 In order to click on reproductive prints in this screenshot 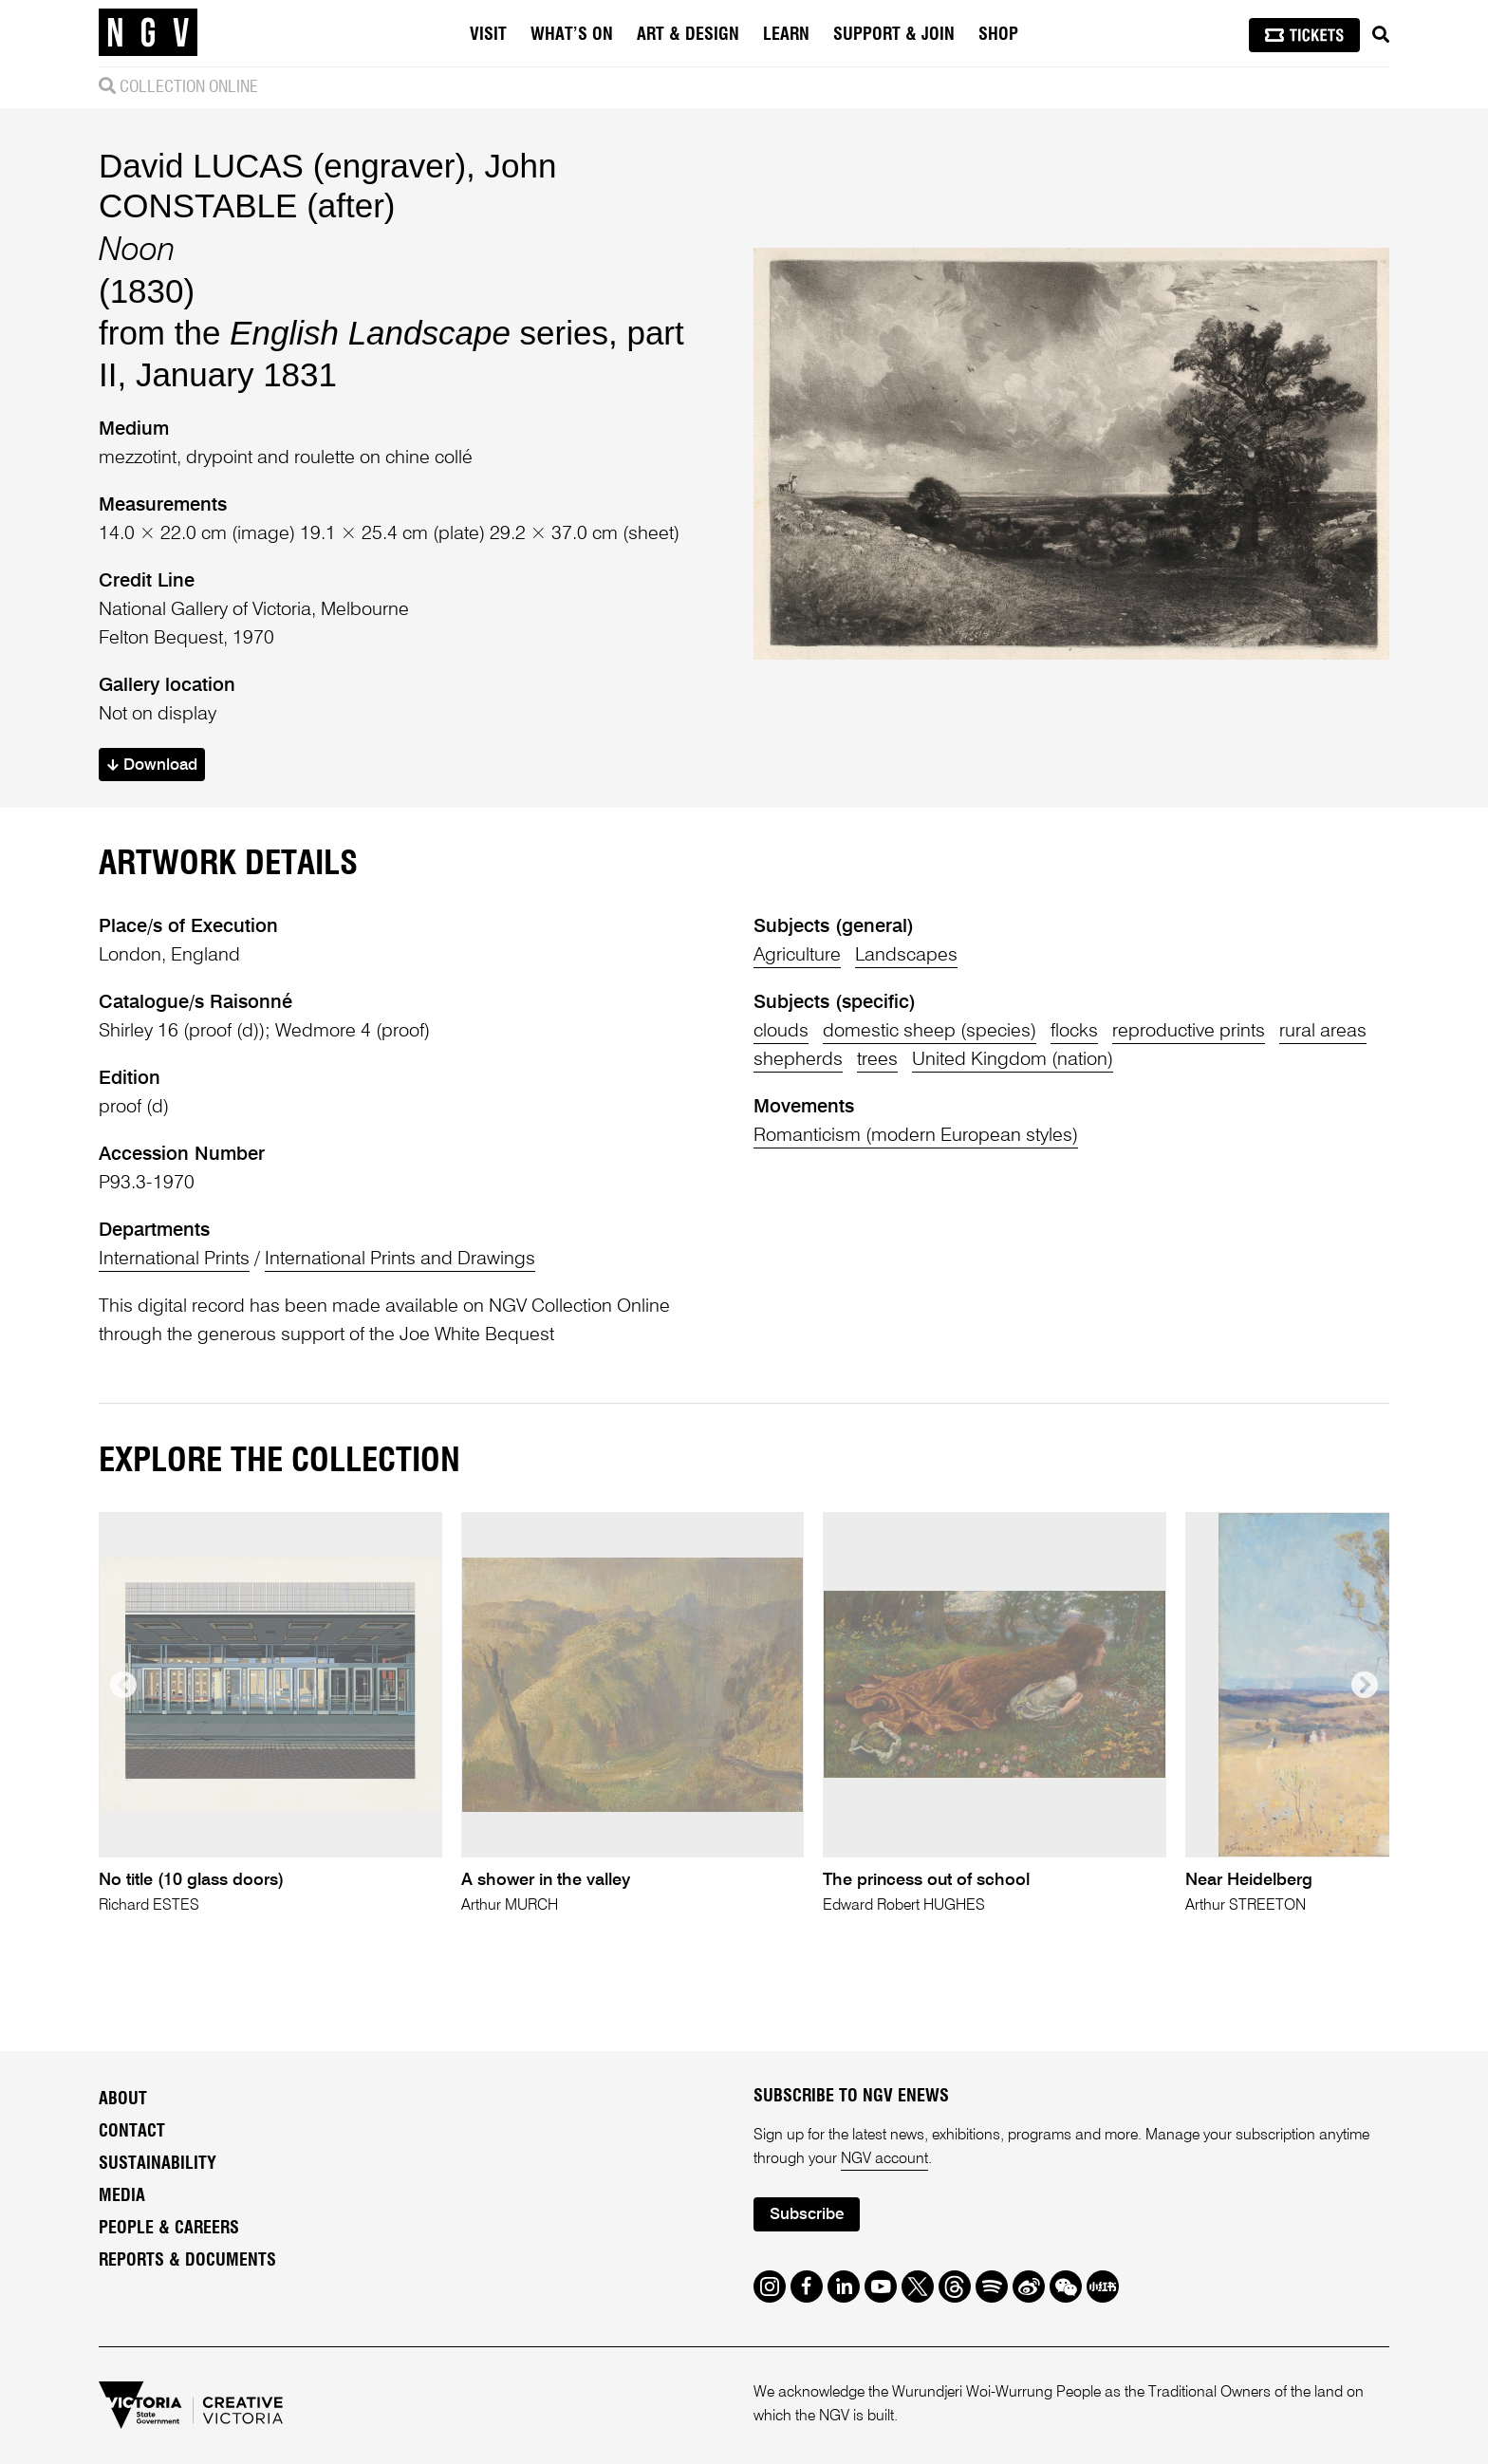, I will do `click(1188, 1031)`.